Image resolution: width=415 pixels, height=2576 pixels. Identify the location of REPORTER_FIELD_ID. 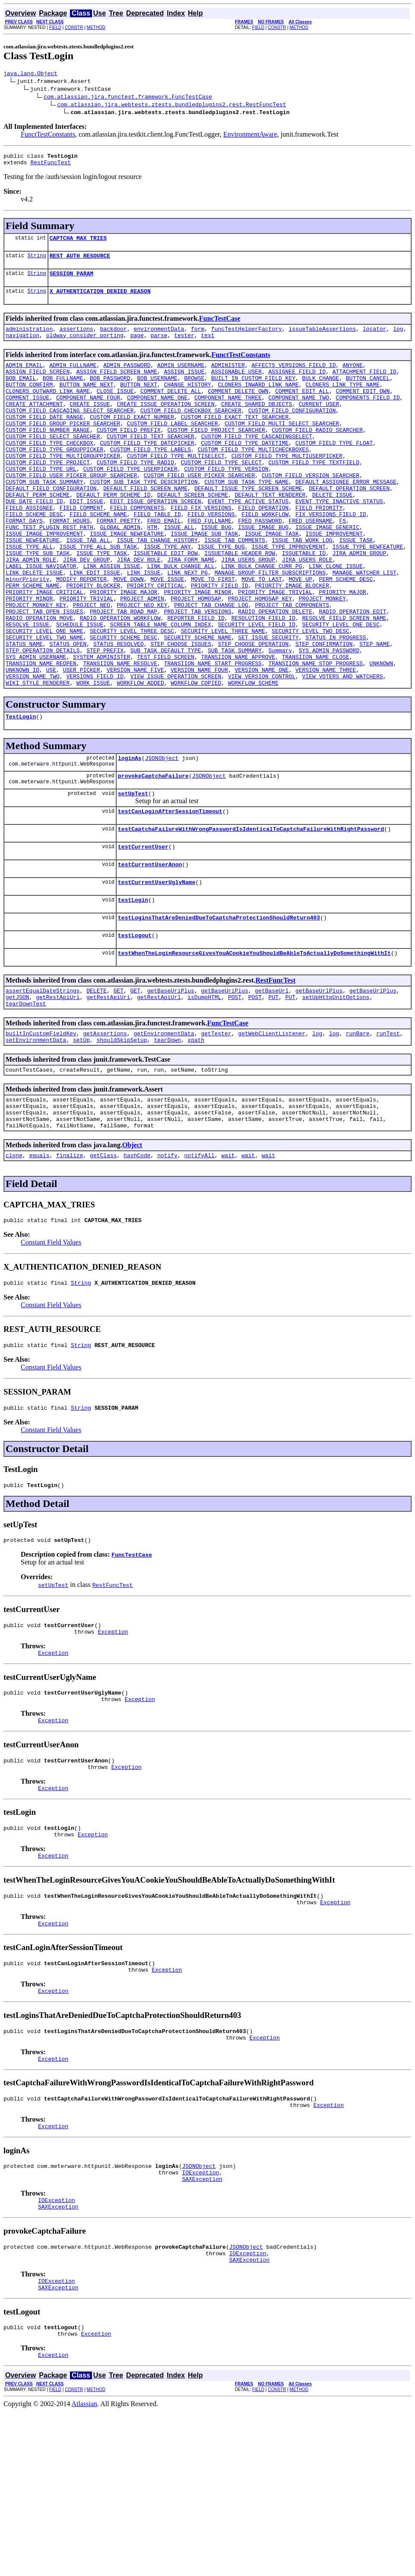
(196, 681).